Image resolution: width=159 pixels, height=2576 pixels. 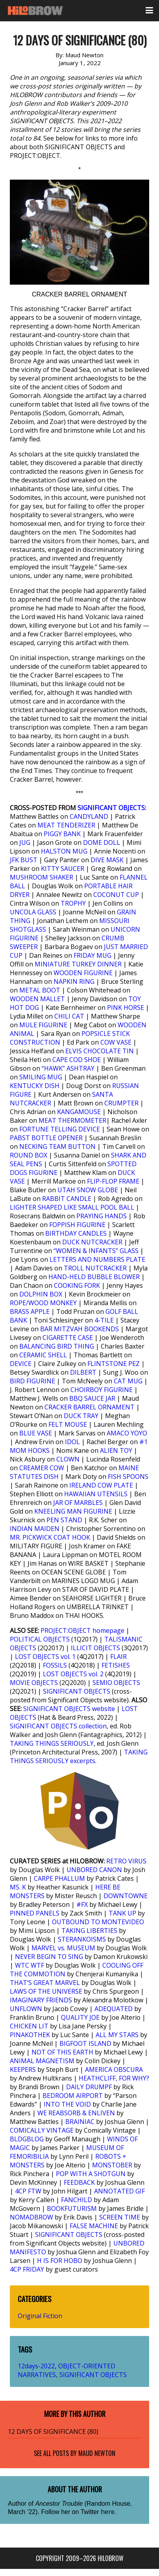 I want to click on 4CP FTW, so click(x=28, y=2191).